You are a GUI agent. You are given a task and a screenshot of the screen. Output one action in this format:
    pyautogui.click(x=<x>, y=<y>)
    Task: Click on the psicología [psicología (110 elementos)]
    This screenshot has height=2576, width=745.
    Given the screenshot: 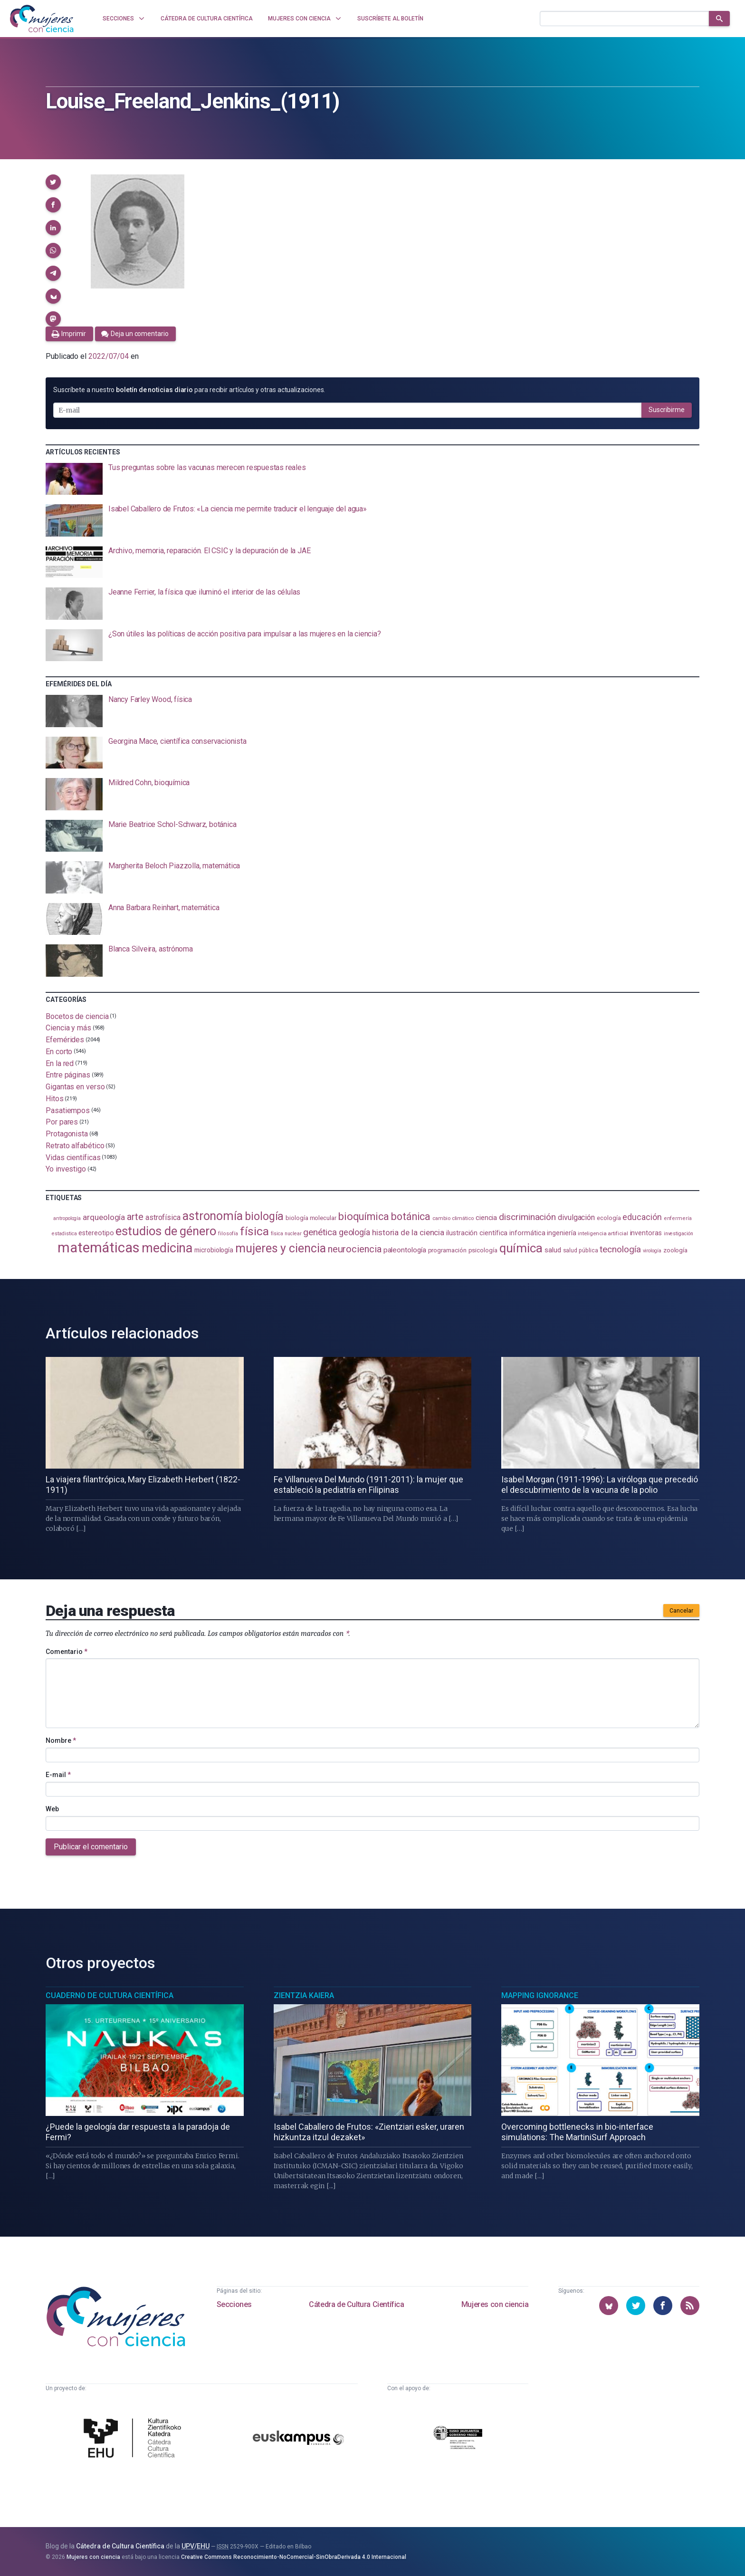 What is the action you would take?
    pyautogui.click(x=482, y=1250)
    